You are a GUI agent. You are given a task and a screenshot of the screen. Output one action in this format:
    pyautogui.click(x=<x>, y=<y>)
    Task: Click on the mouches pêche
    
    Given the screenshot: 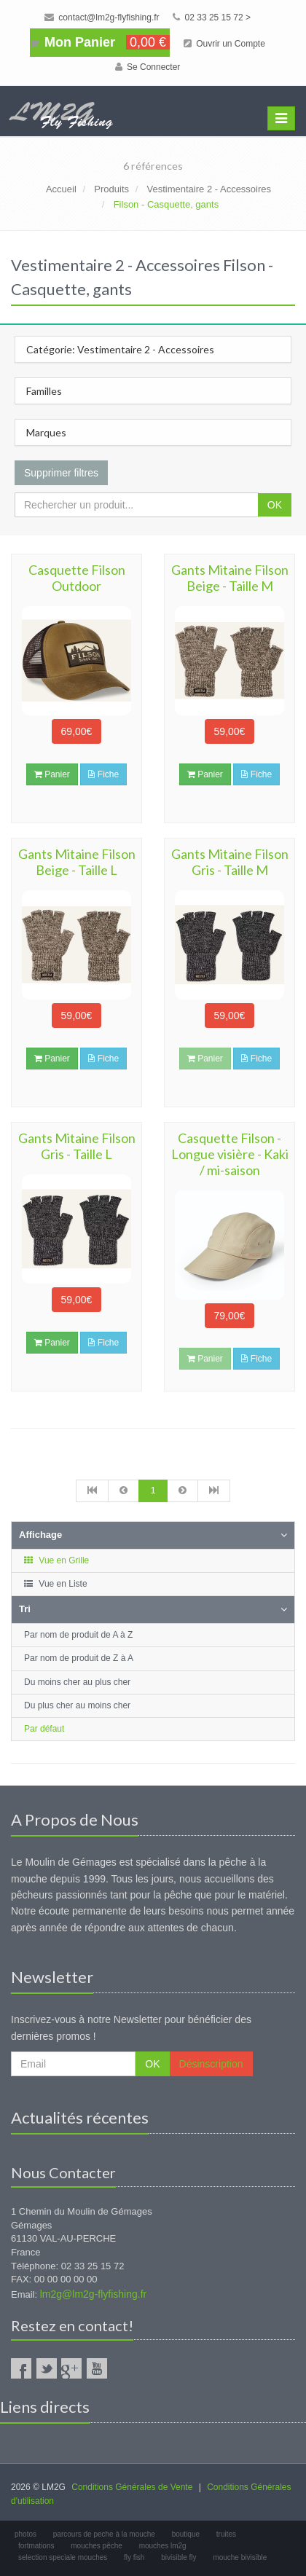 What is the action you would take?
    pyautogui.click(x=96, y=2546)
    